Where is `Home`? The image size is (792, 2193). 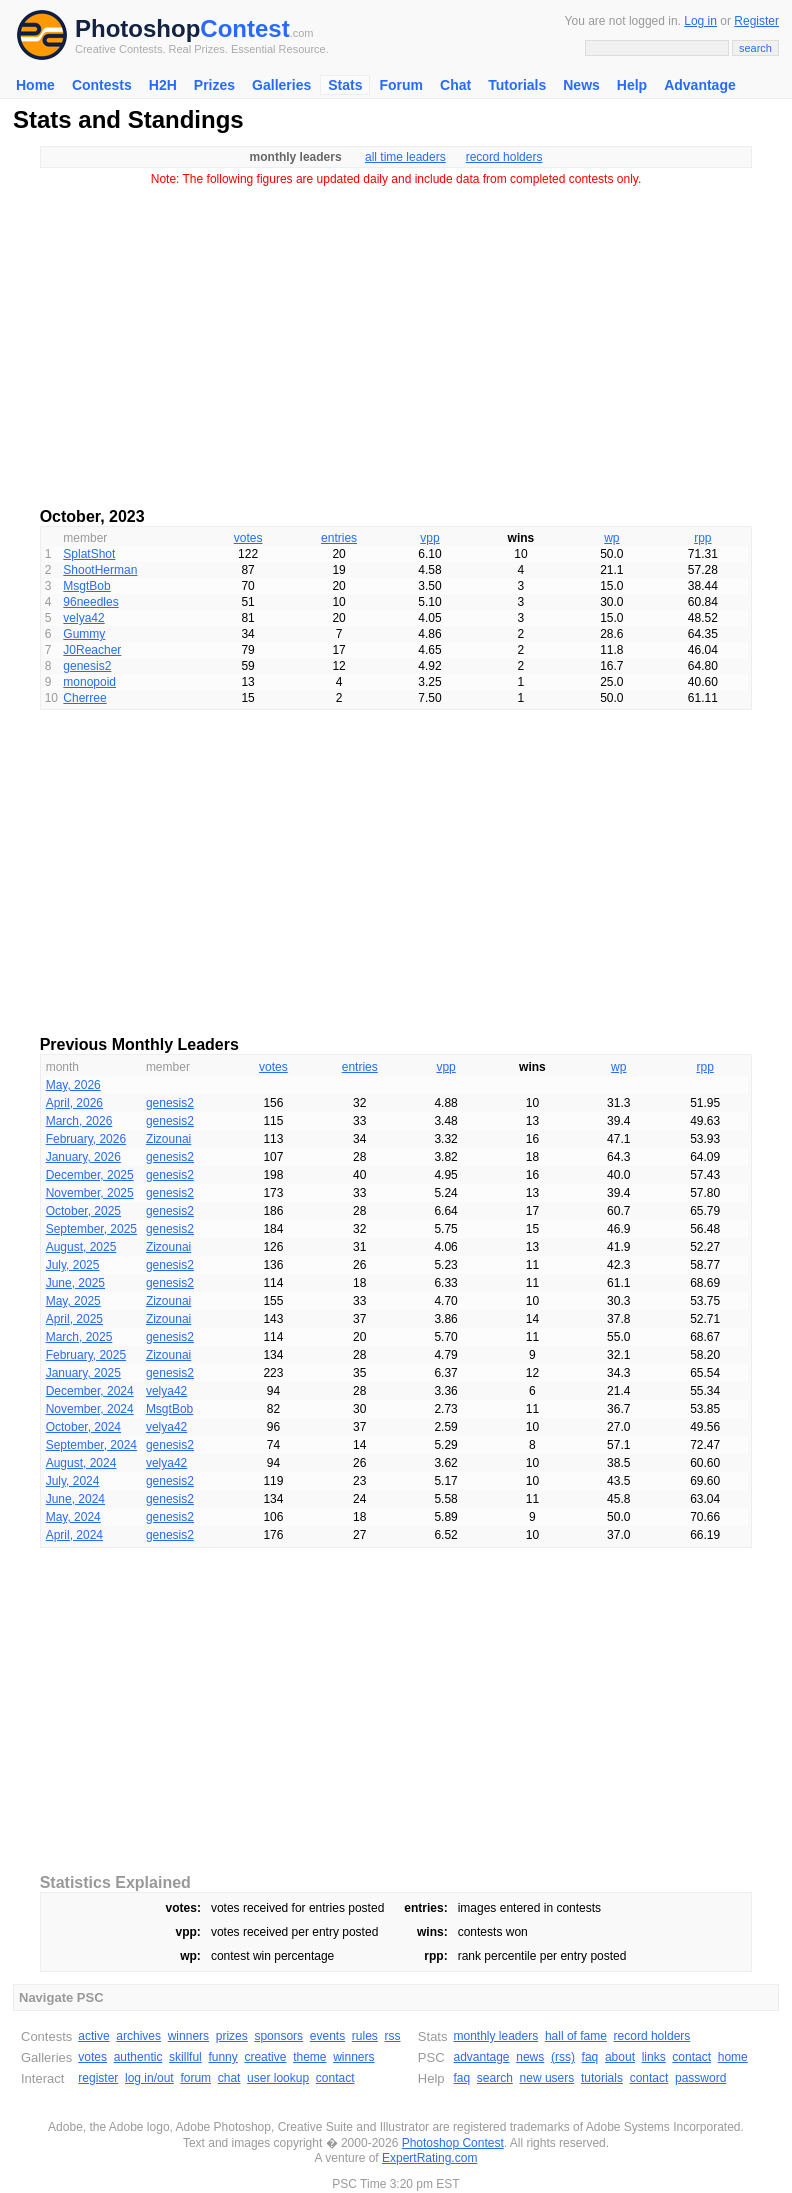 Home is located at coordinates (35, 85).